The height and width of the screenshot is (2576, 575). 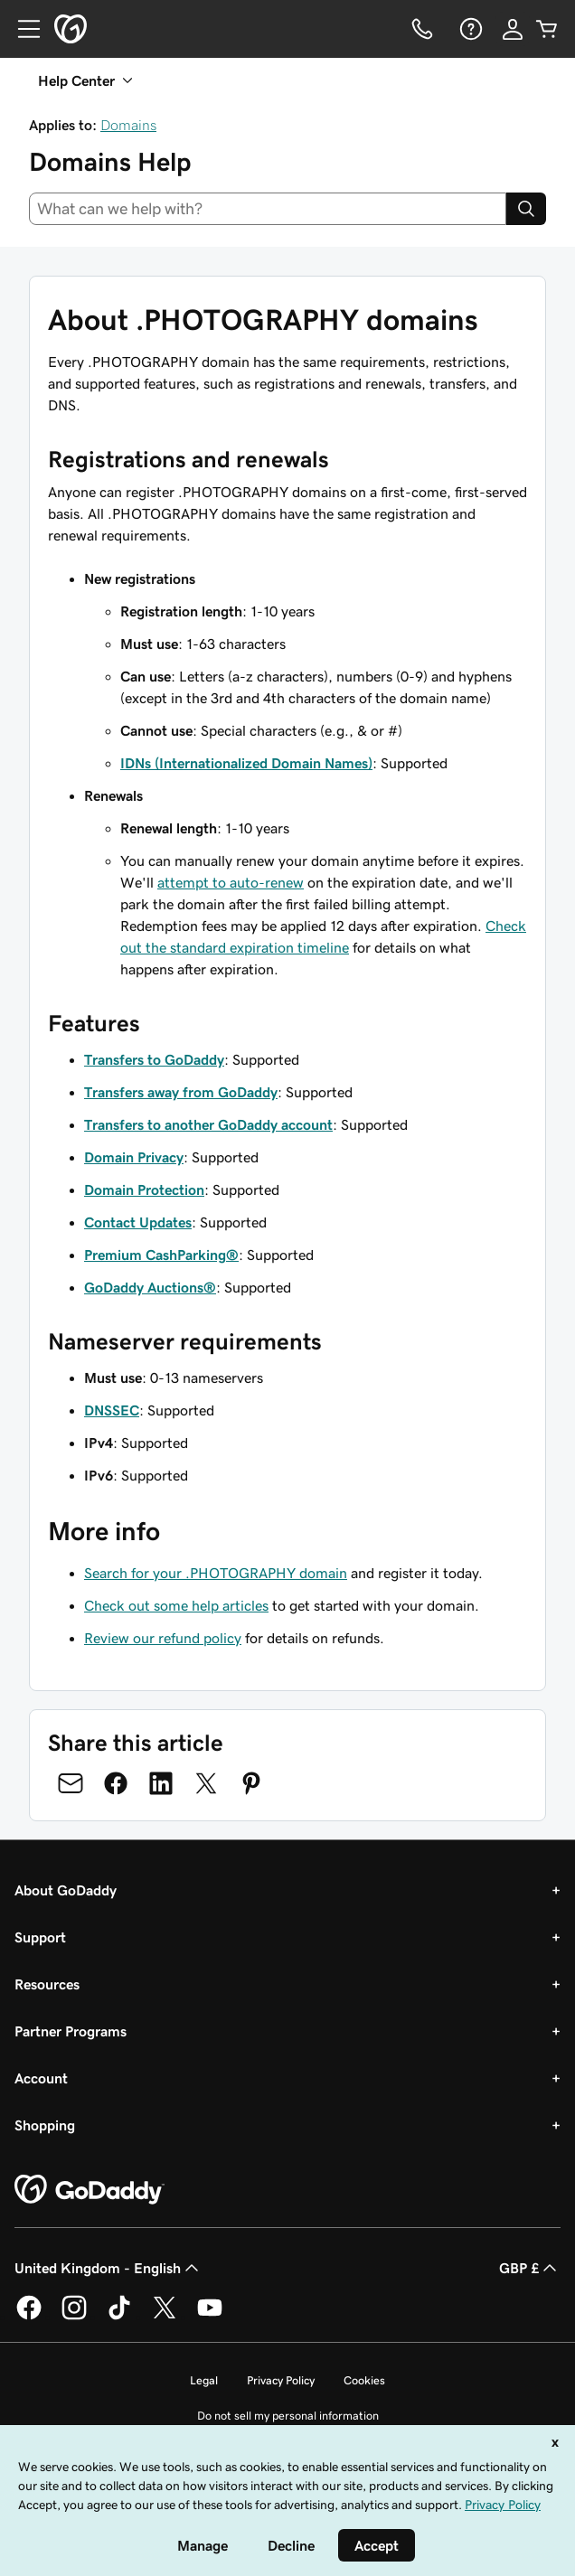 I want to click on Transfers away from GoDaddy, so click(x=181, y=1092).